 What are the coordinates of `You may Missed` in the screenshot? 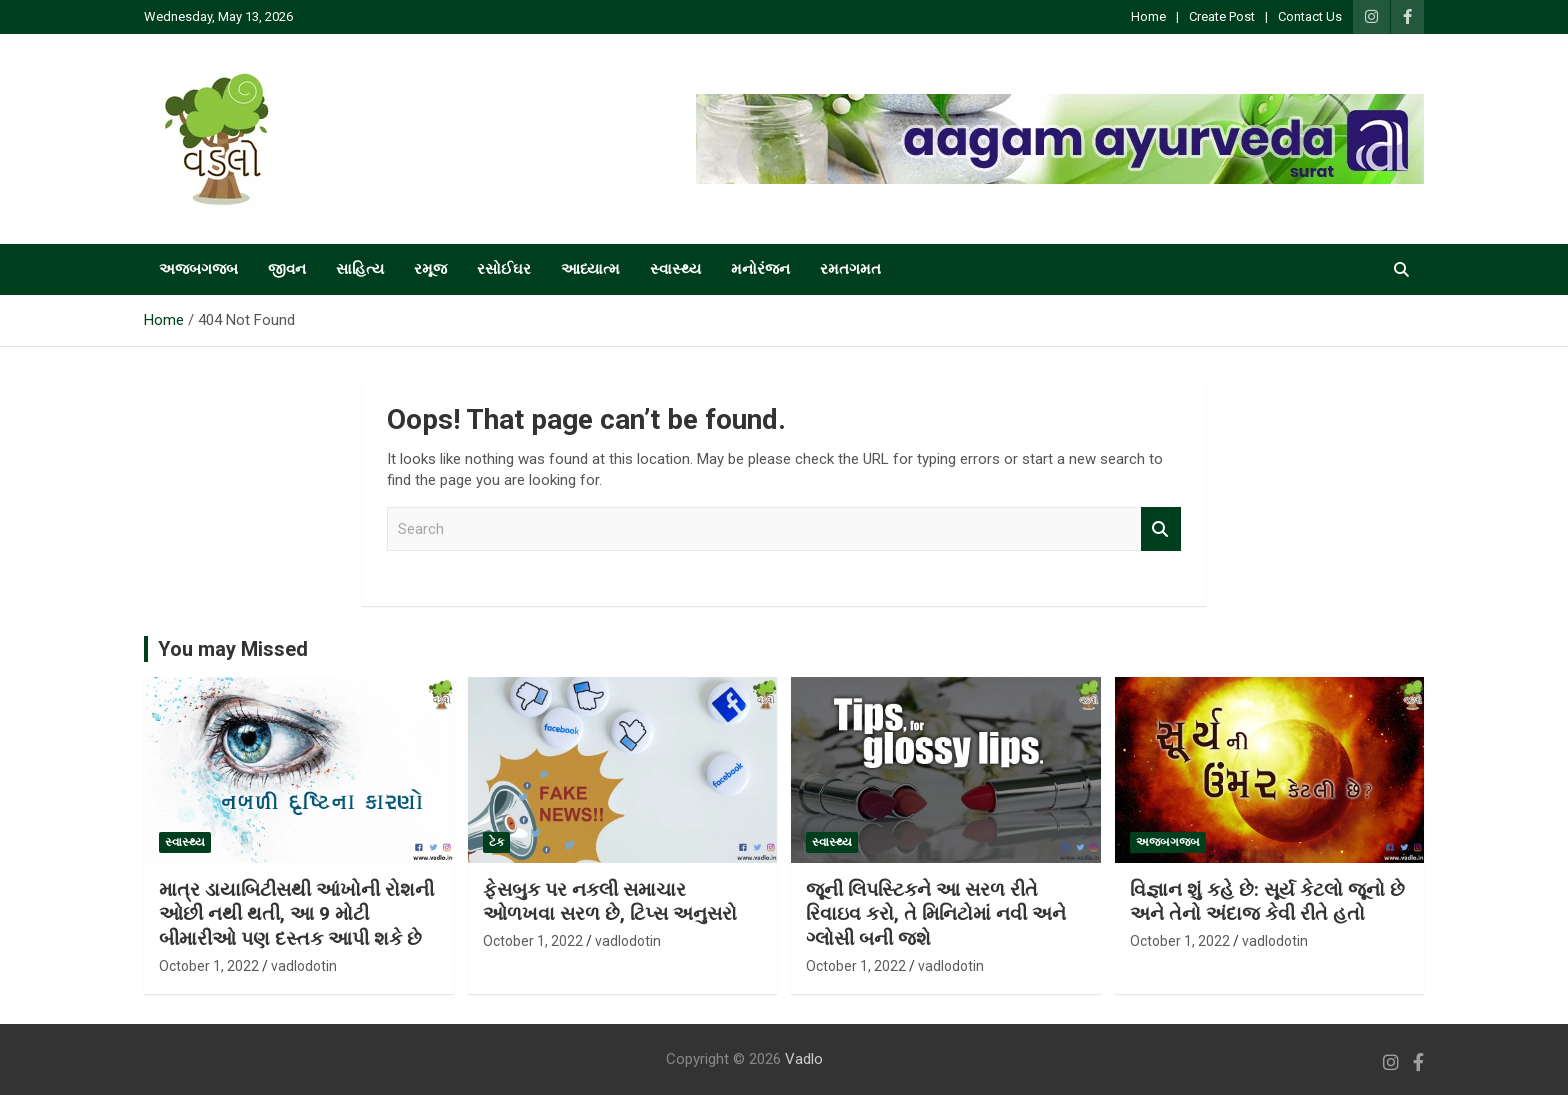 It's located at (233, 649).